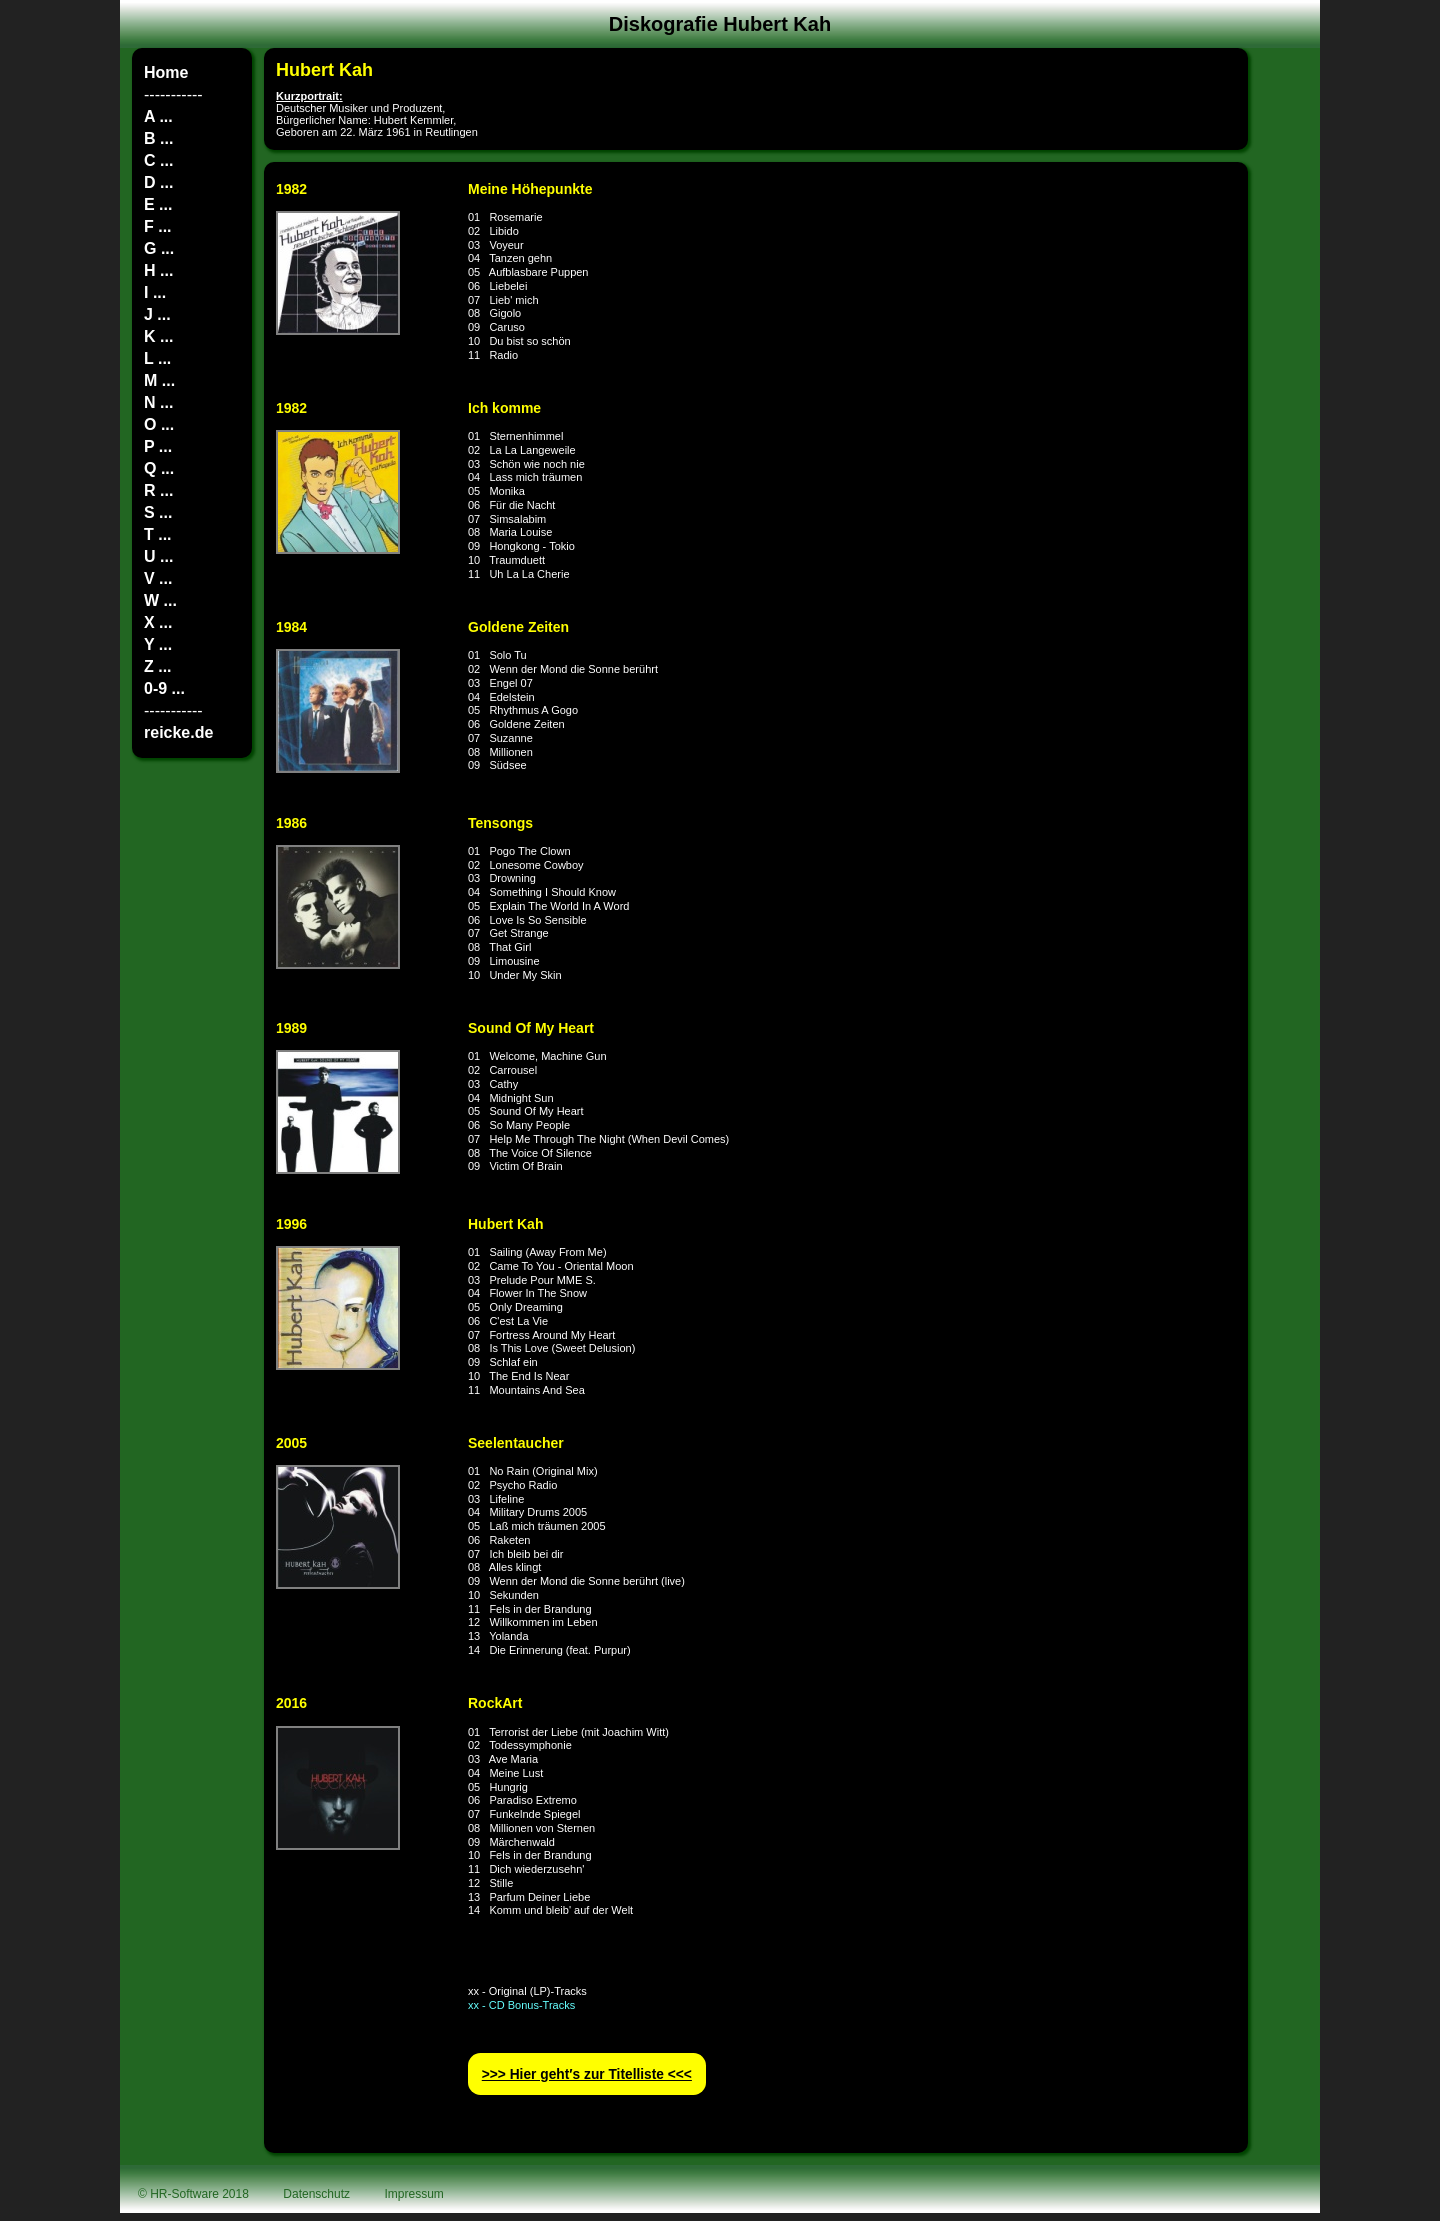 This screenshot has height=2221, width=1440. I want to click on T ..., so click(158, 534).